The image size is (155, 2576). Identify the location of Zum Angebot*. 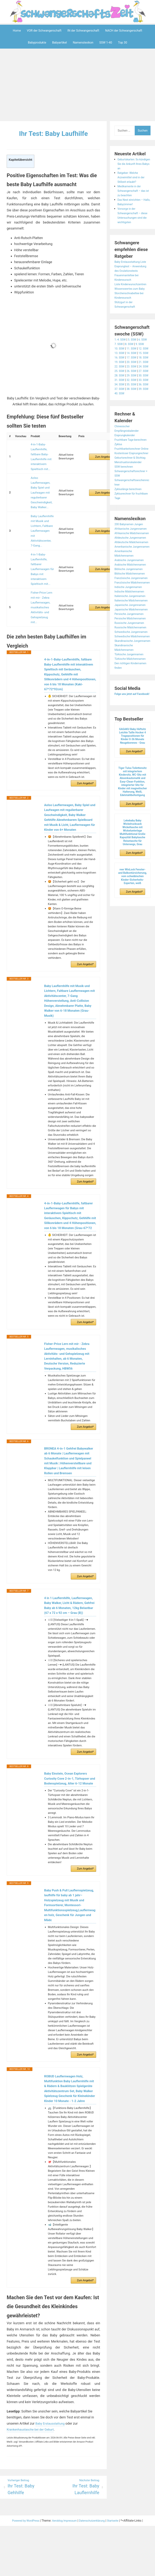
(103, 452).